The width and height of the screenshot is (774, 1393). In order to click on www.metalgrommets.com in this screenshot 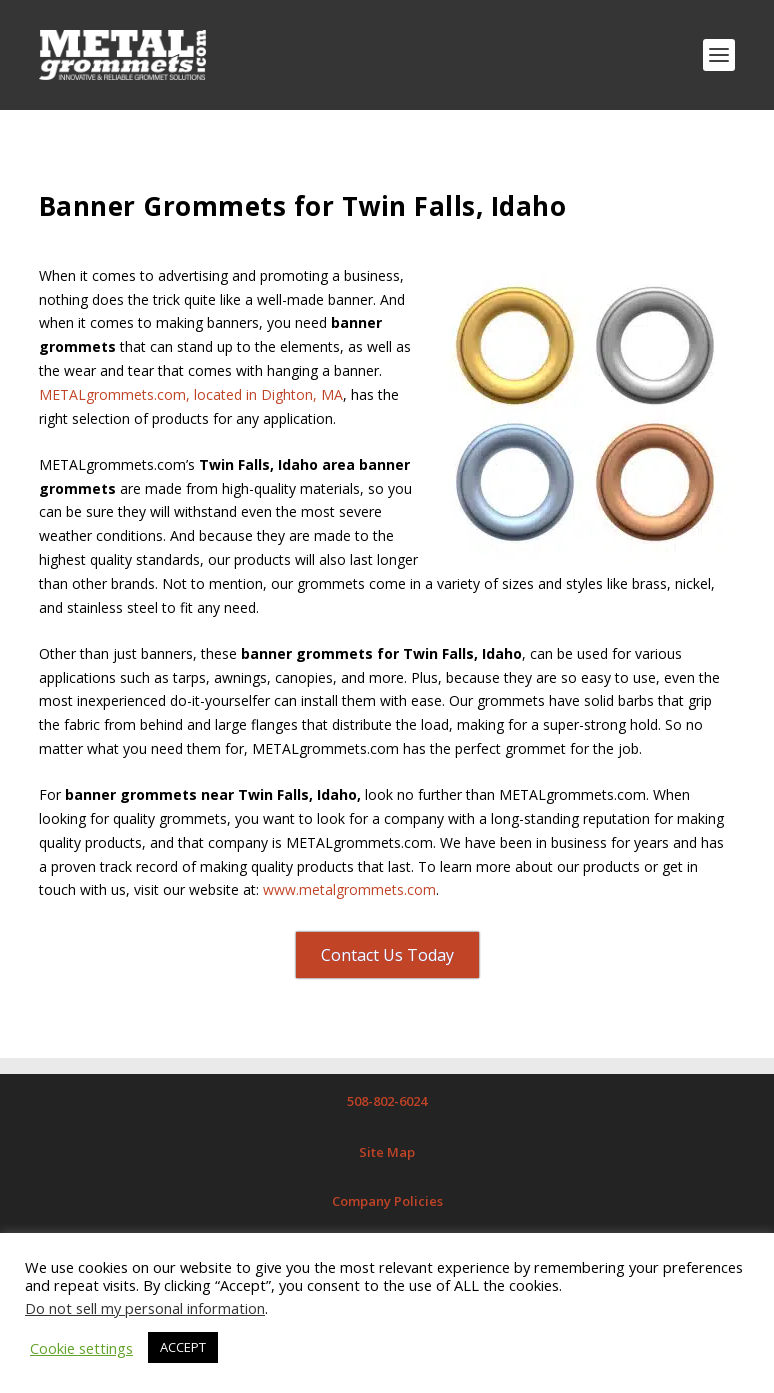, I will do `click(349, 889)`.